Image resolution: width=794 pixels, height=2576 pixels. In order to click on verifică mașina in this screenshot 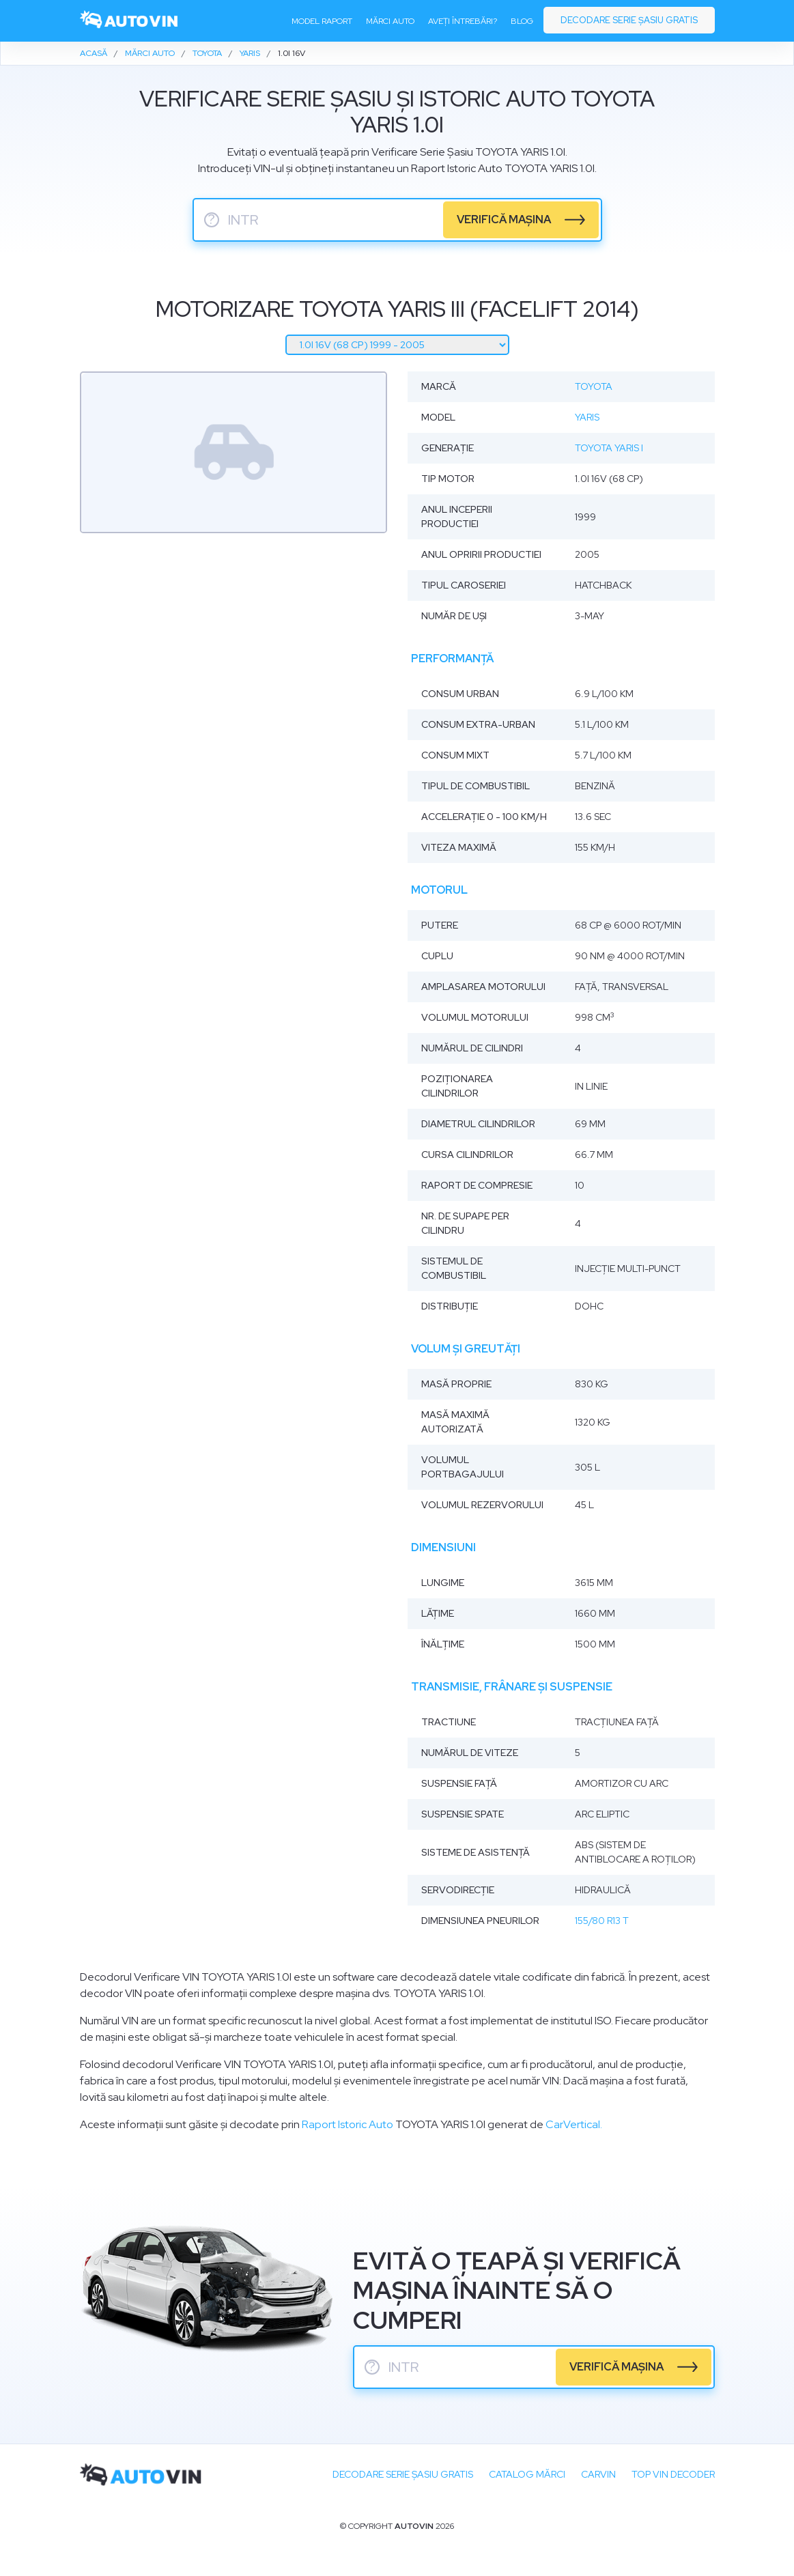, I will do `click(504, 219)`.